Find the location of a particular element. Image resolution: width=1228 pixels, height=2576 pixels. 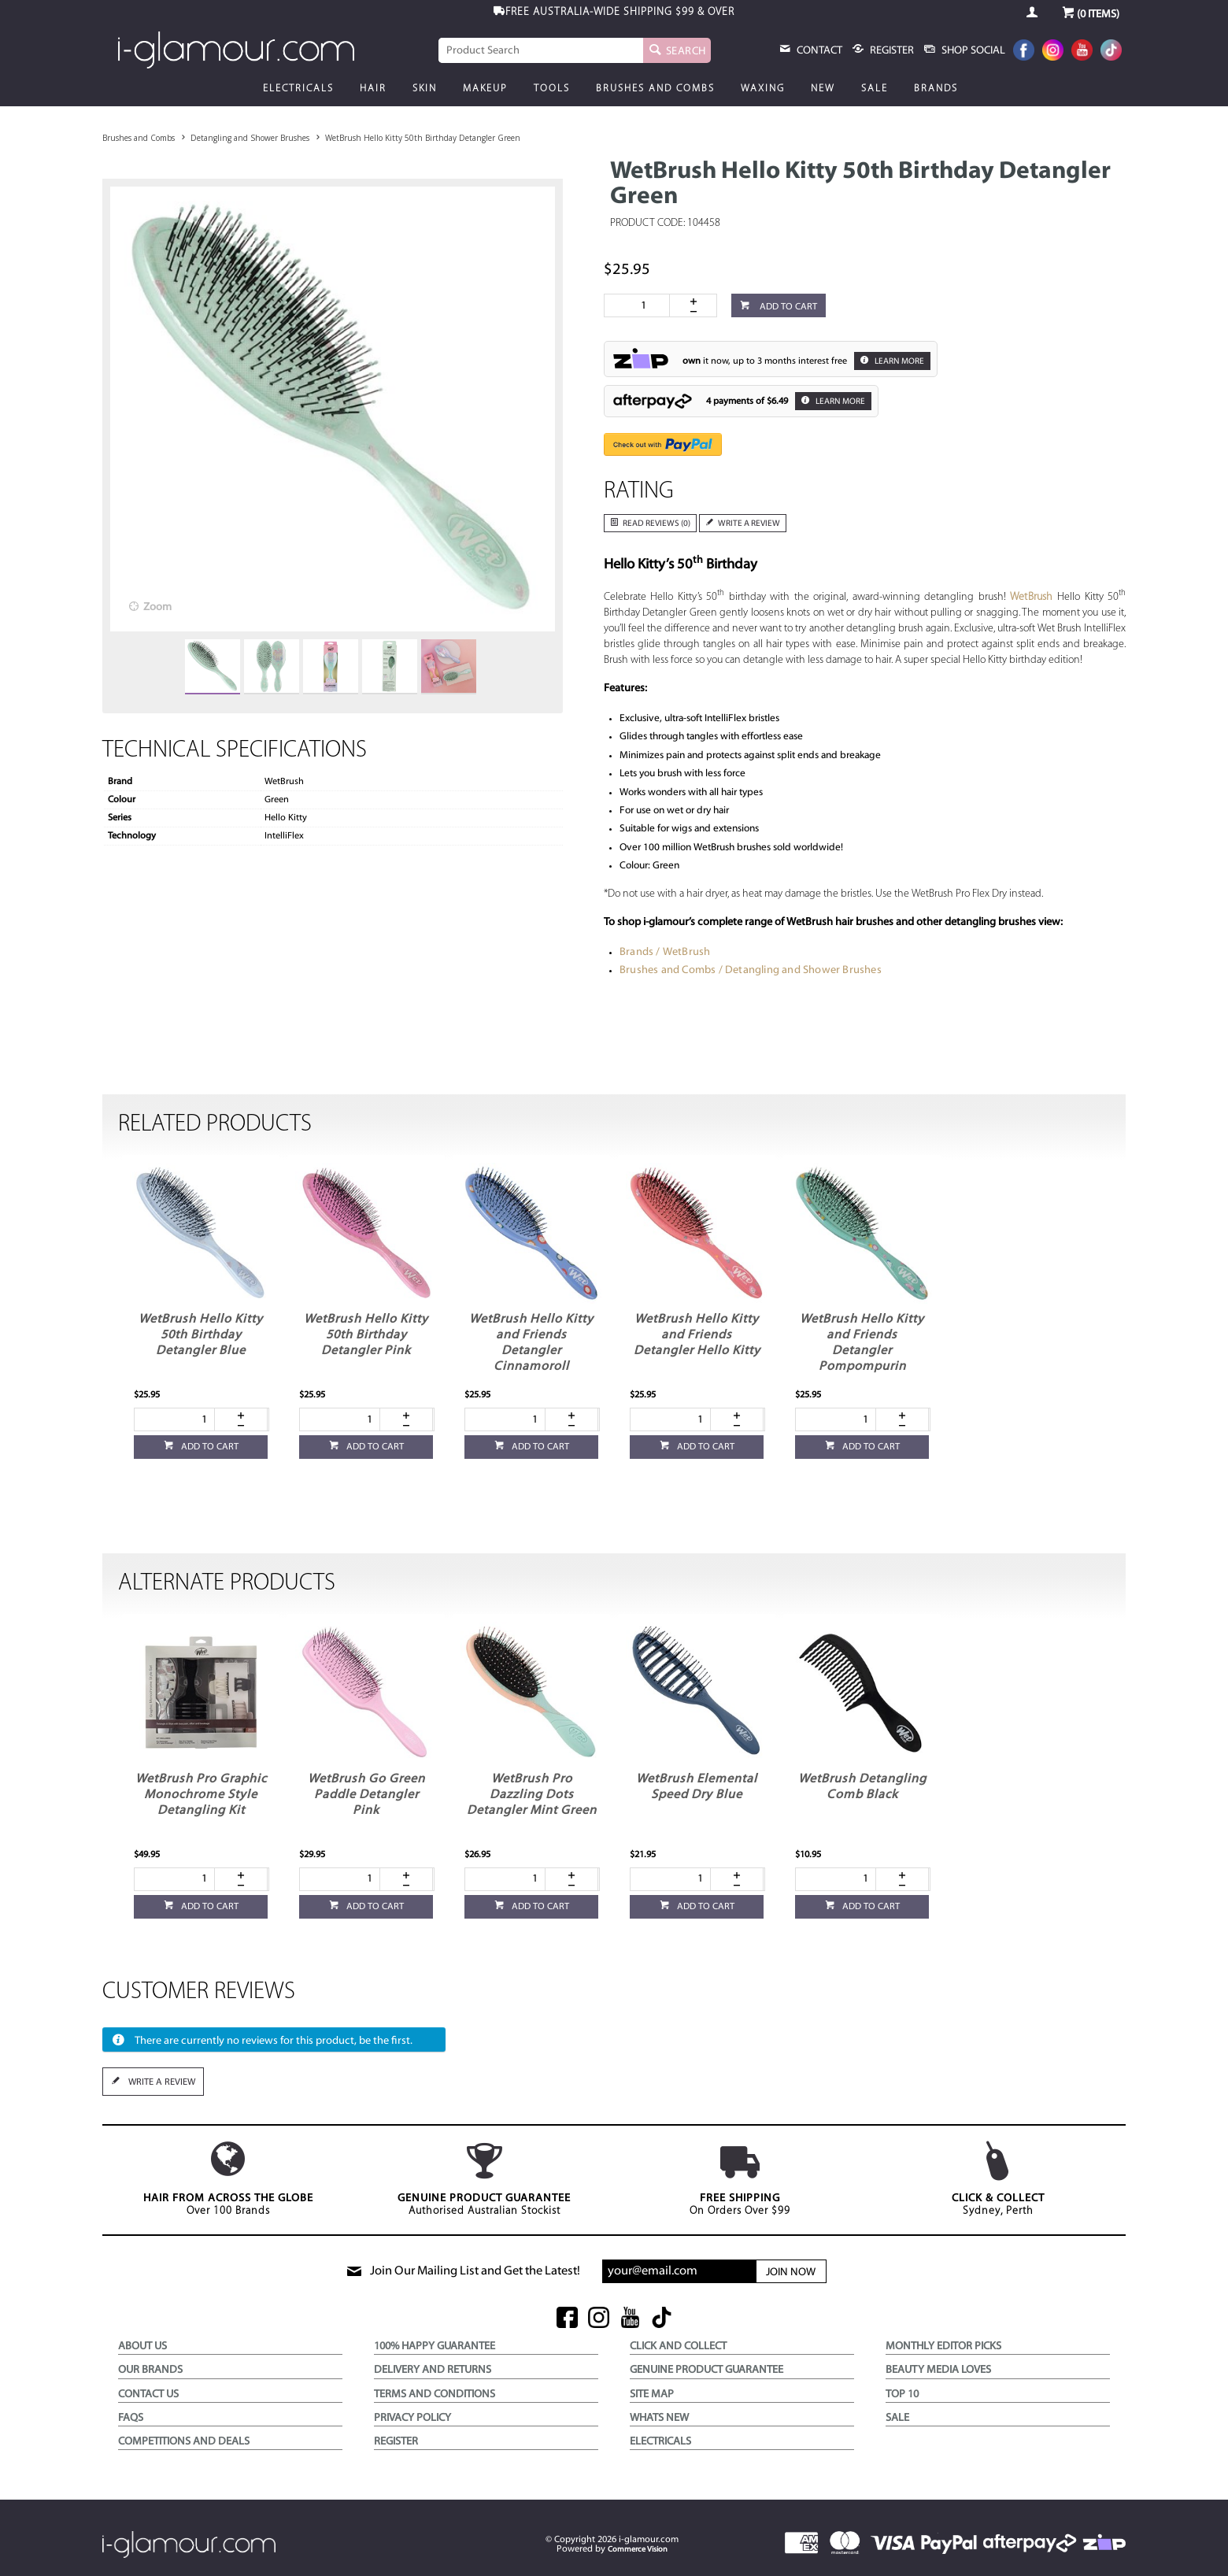

Brands is located at coordinates (936, 88).